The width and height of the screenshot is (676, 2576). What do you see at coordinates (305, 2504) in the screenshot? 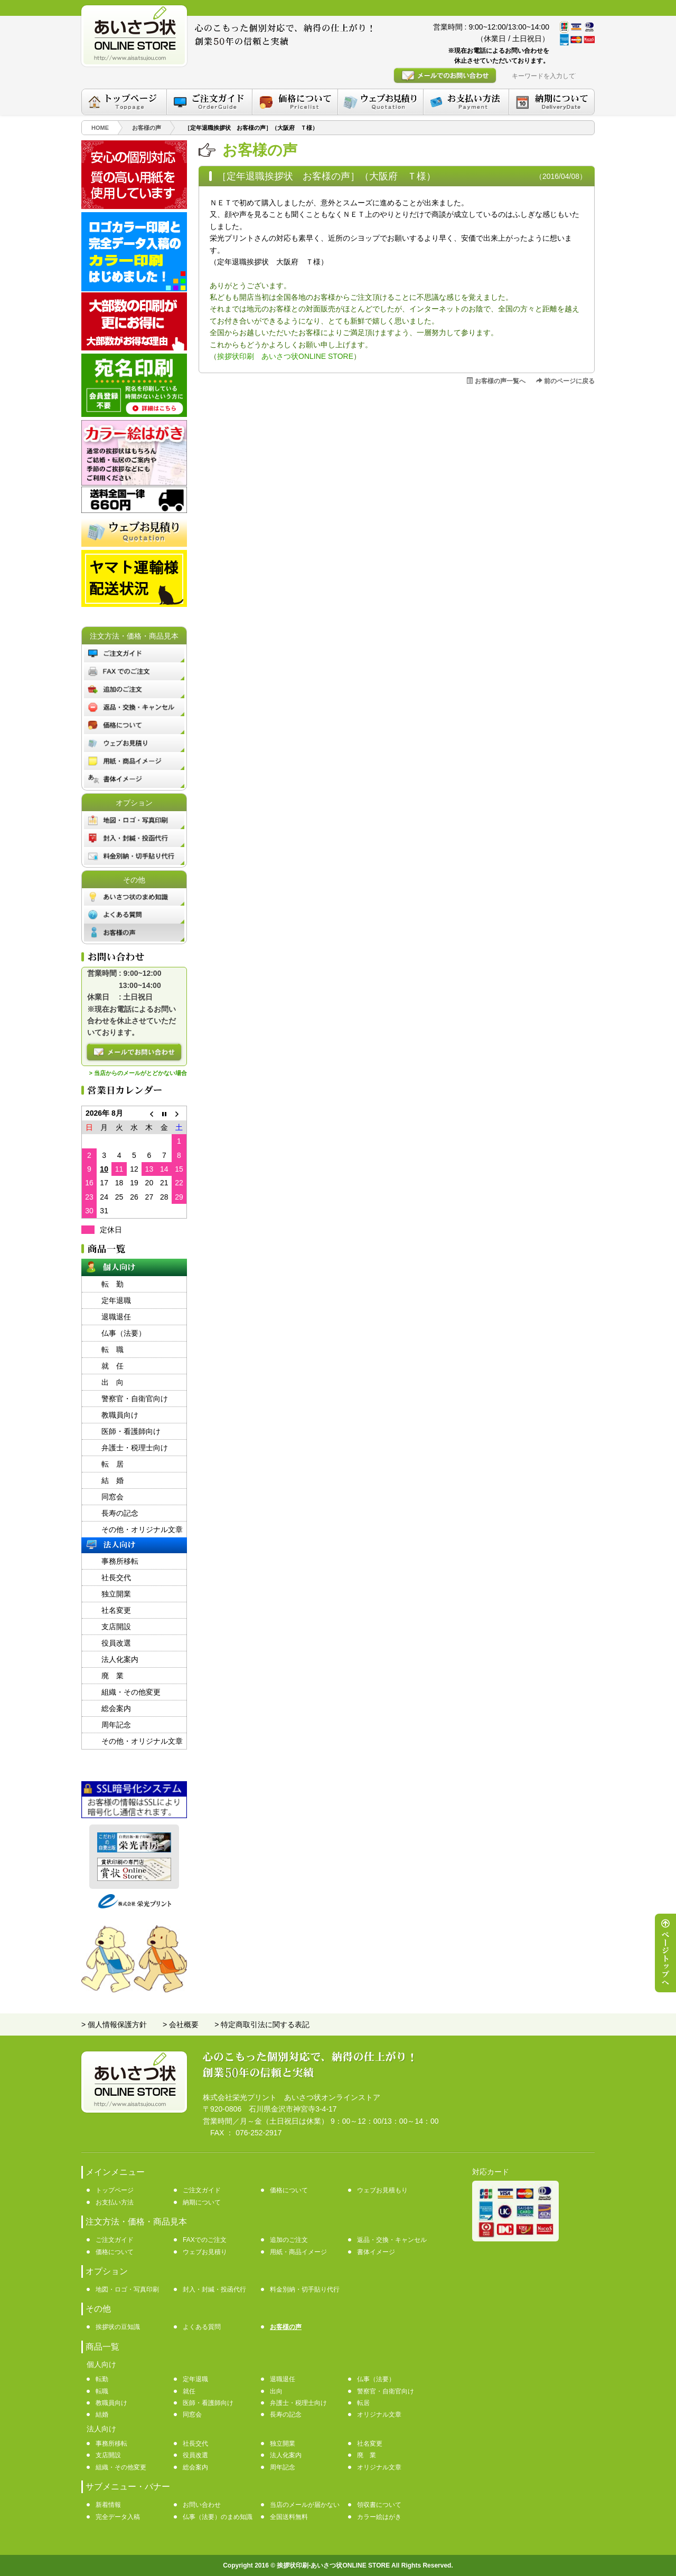
I see `当店のメールが届かない` at bounding box center [305, 2504].